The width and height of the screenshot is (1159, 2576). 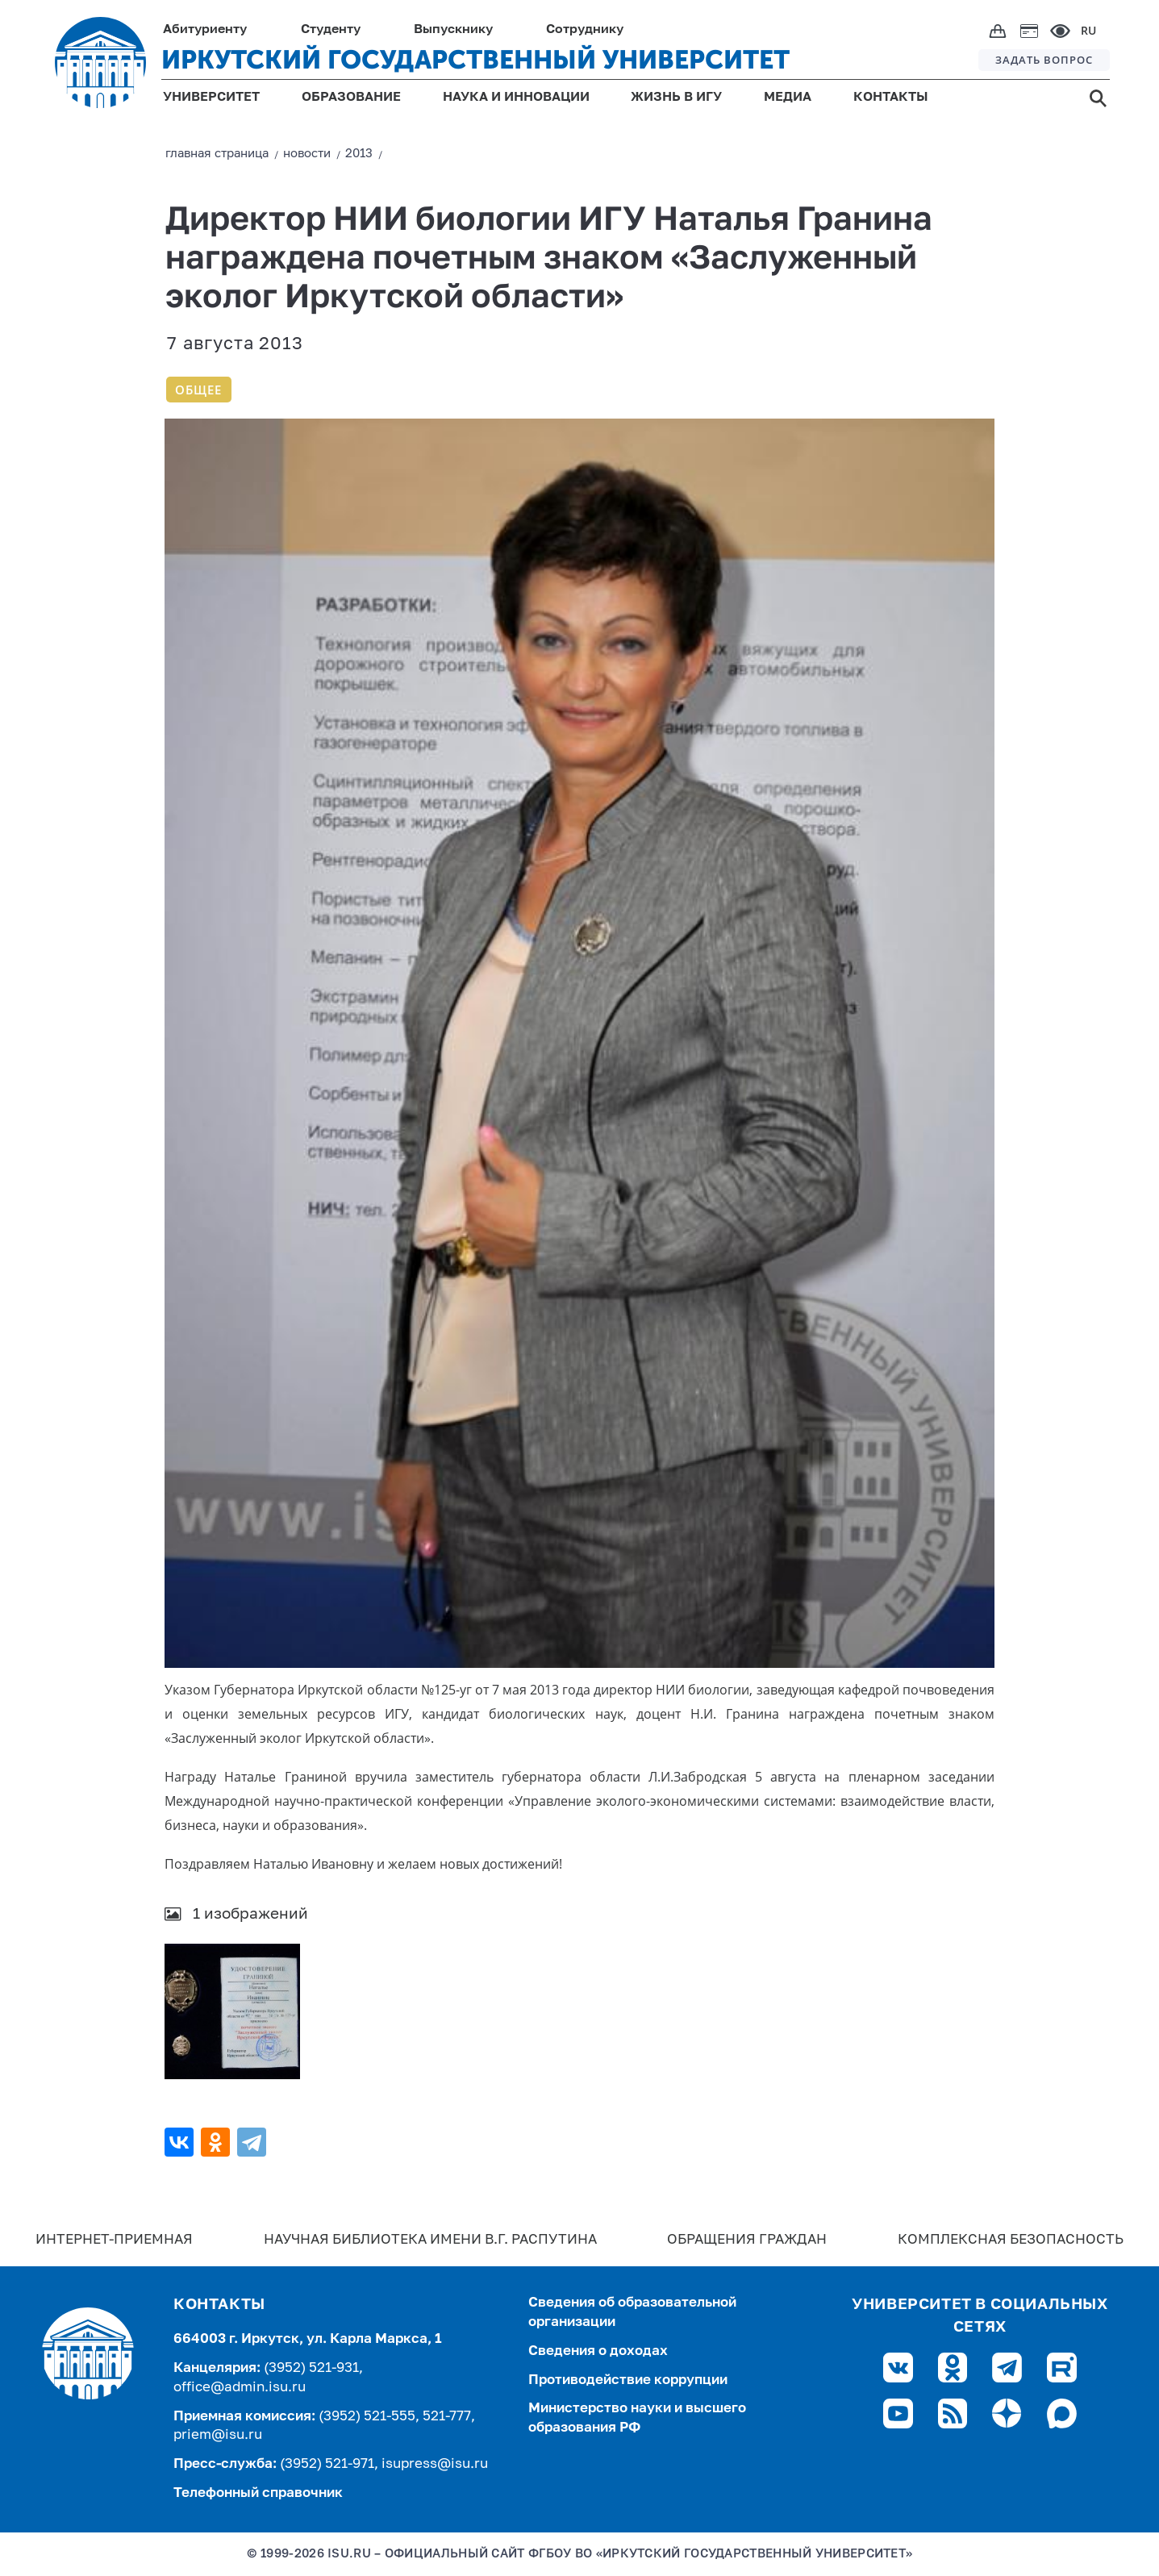 I want to click on Интернет-Приемная, so click(x=114, y=2240).